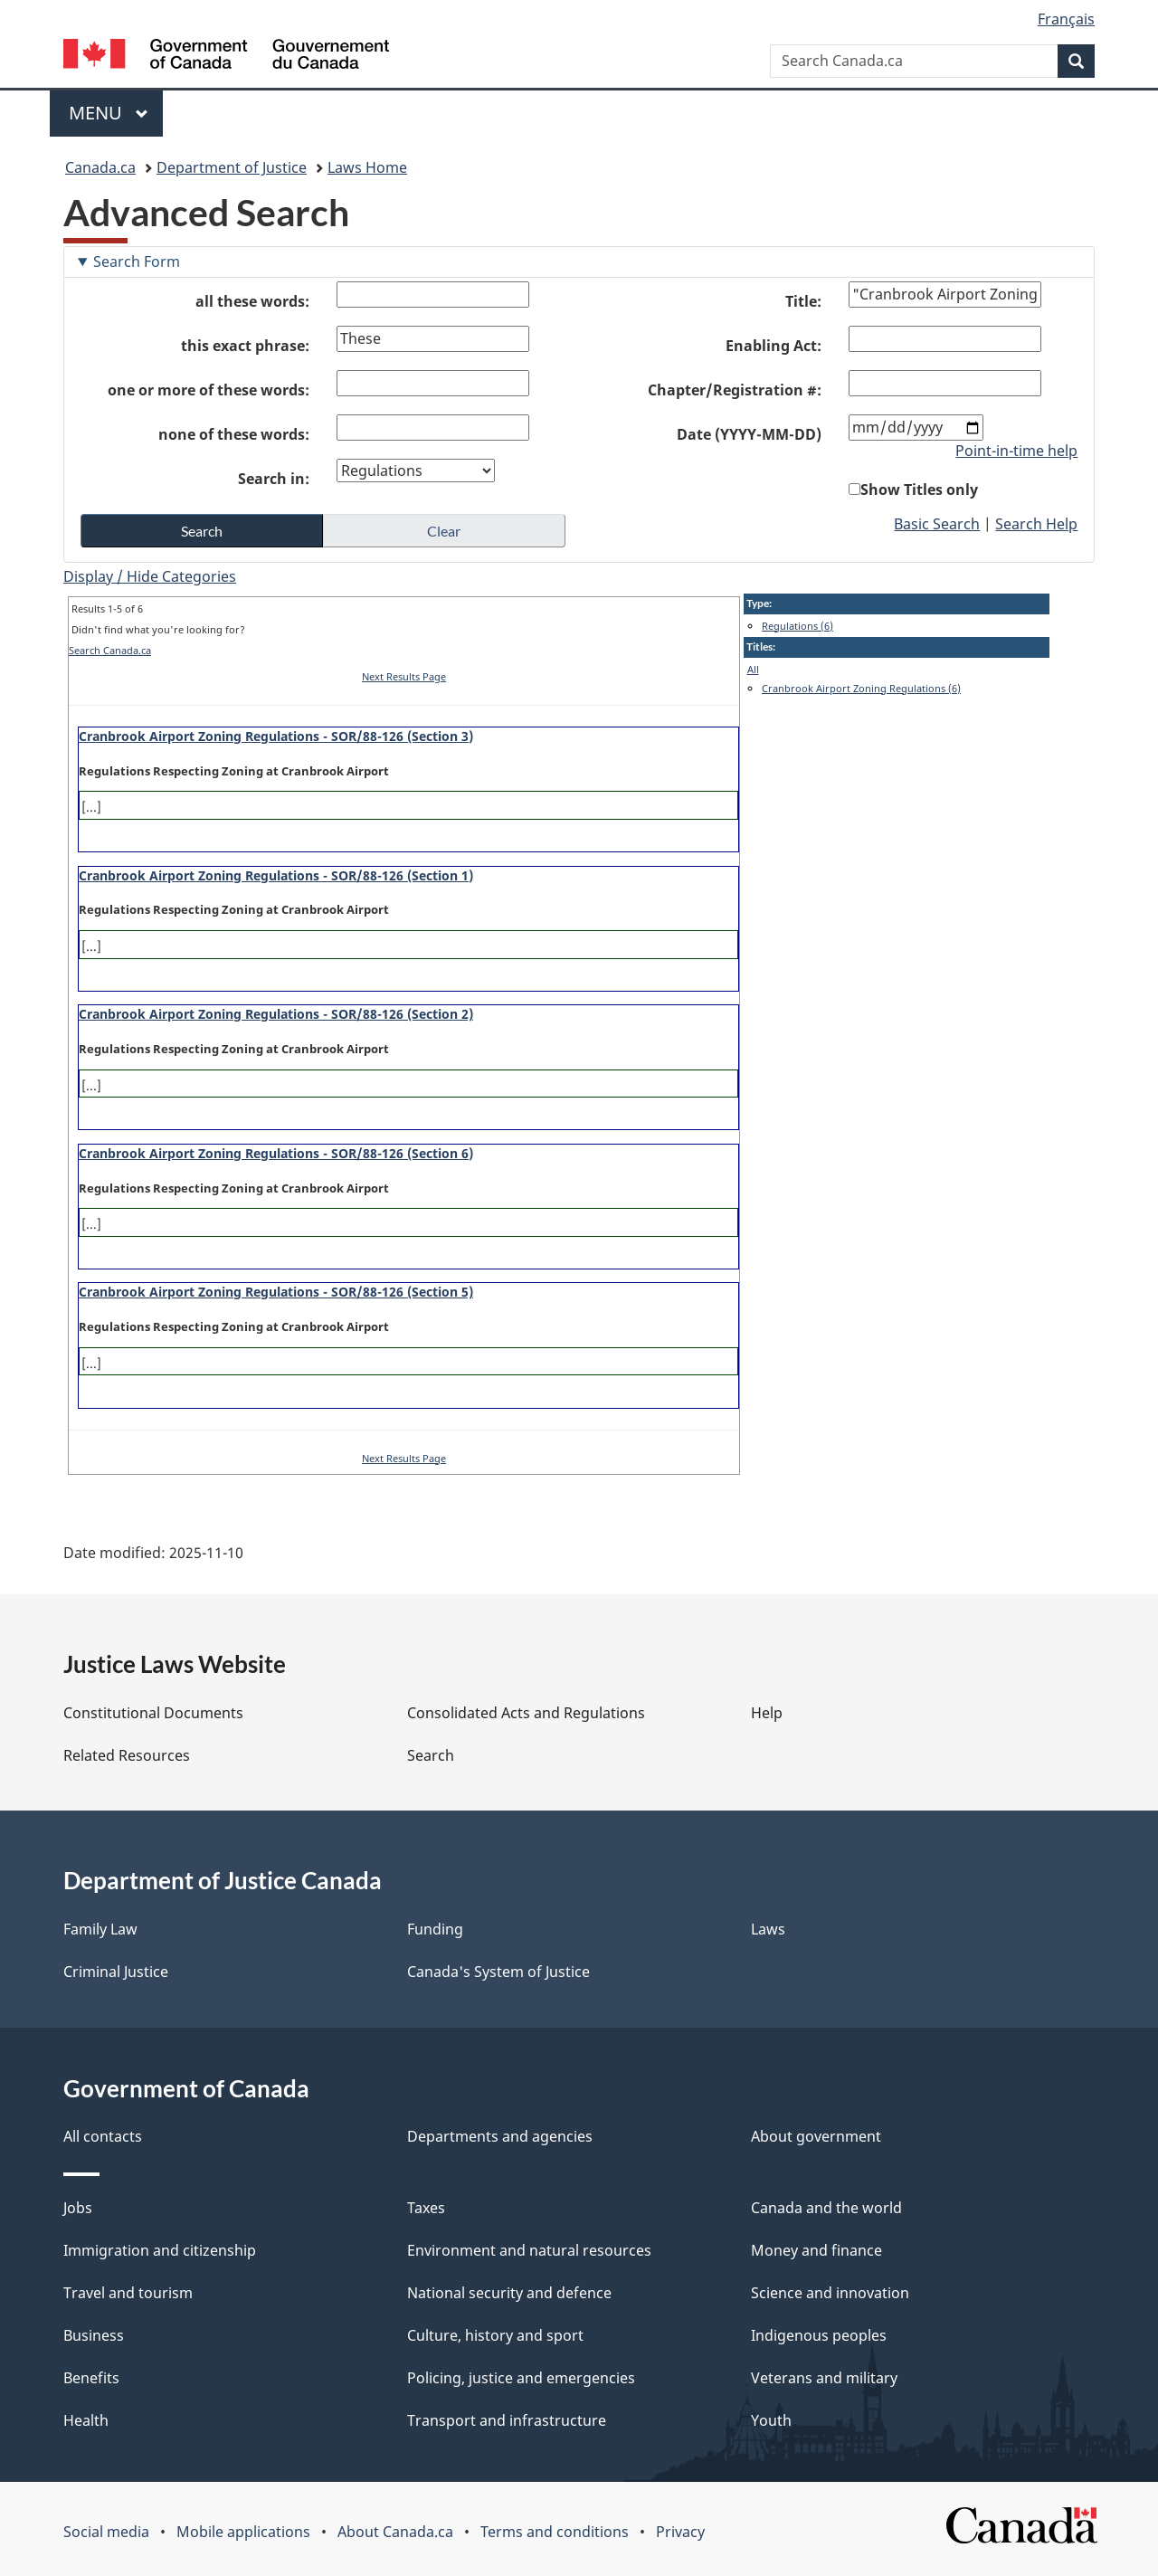 This screenshot has width=1158, height=2576. Describe the element at coordinates (554, 2532) in the screenshot. I see `Terms and conditions` at that location.